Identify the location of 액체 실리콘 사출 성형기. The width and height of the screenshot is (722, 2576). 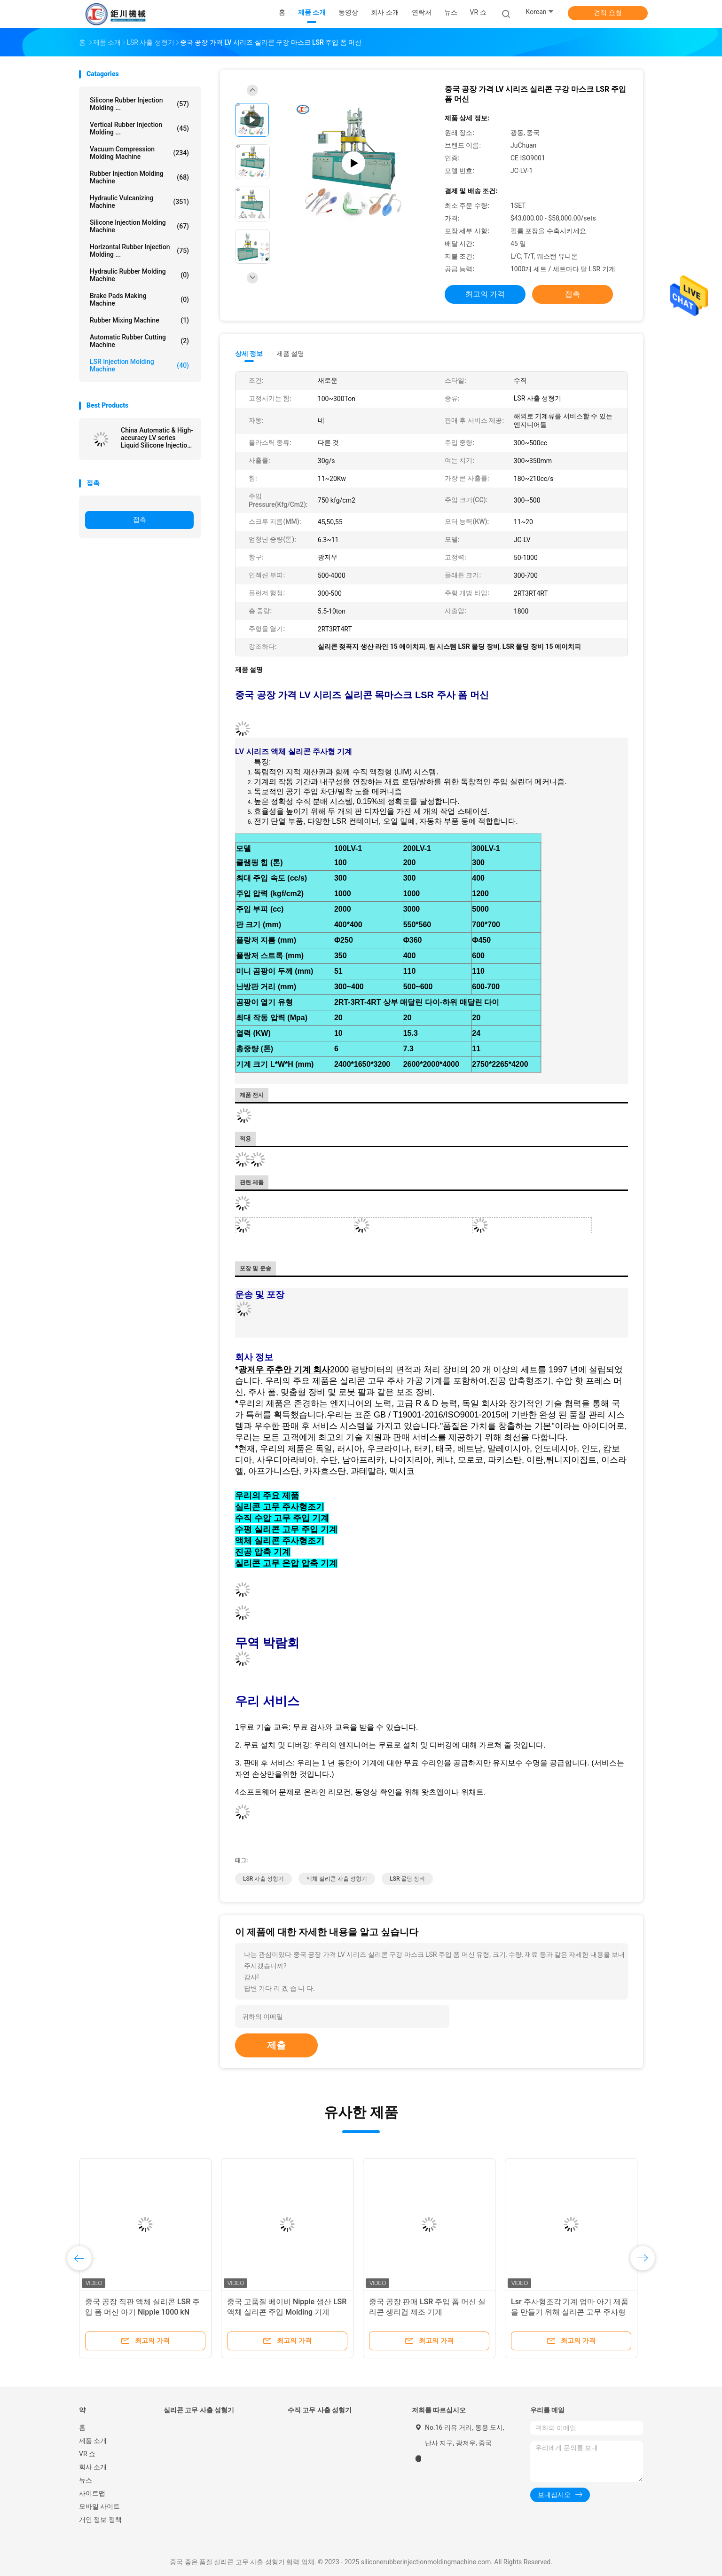
(336, 1878).